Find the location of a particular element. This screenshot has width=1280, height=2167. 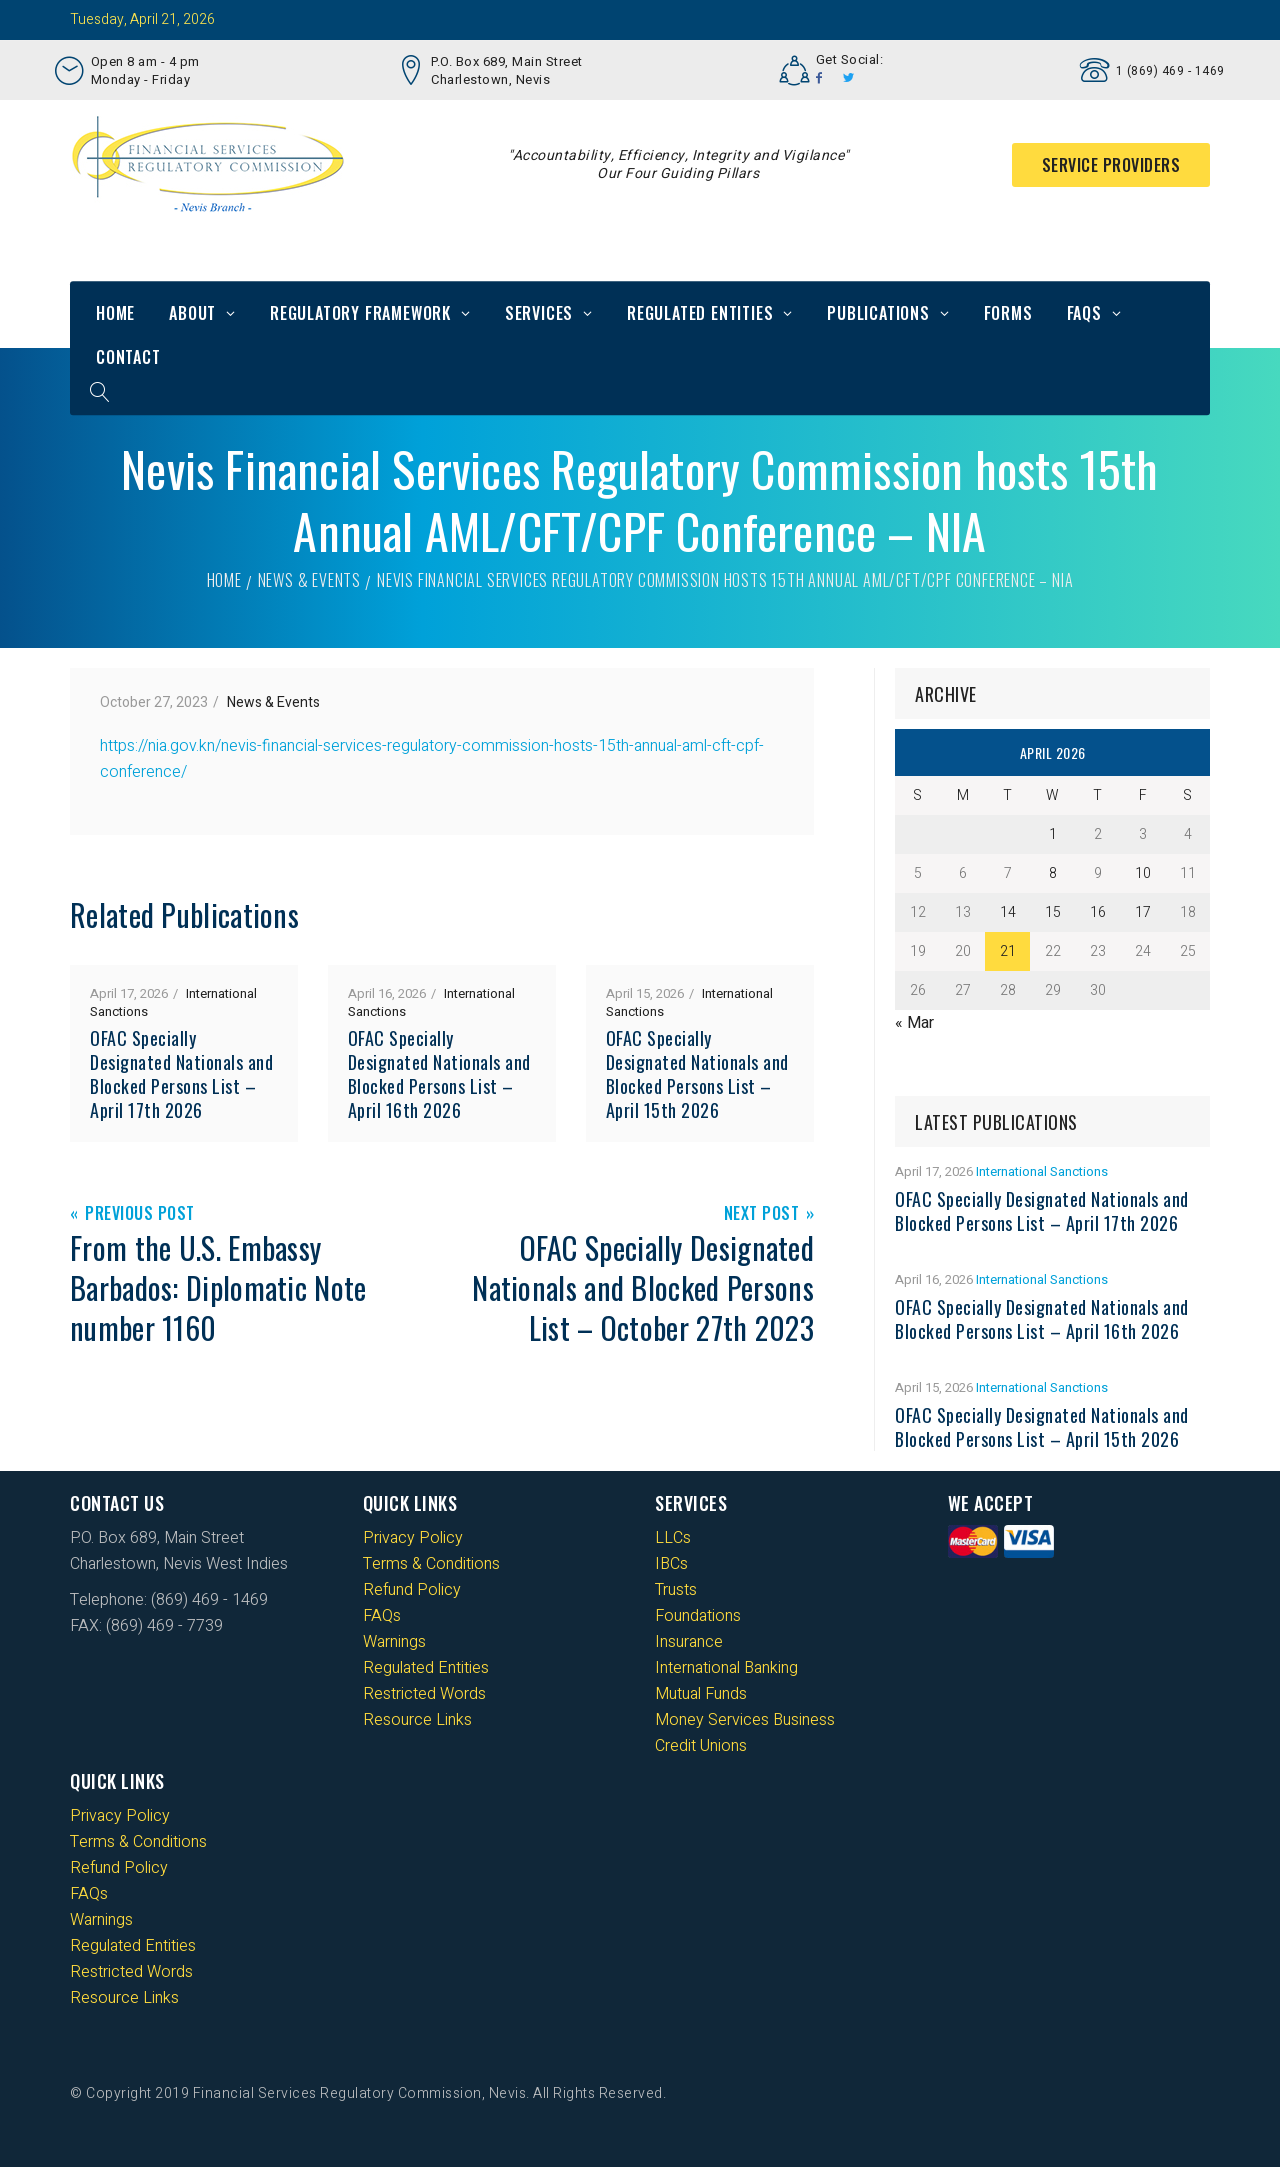

Foundations is located at coordinates (698, 1616).